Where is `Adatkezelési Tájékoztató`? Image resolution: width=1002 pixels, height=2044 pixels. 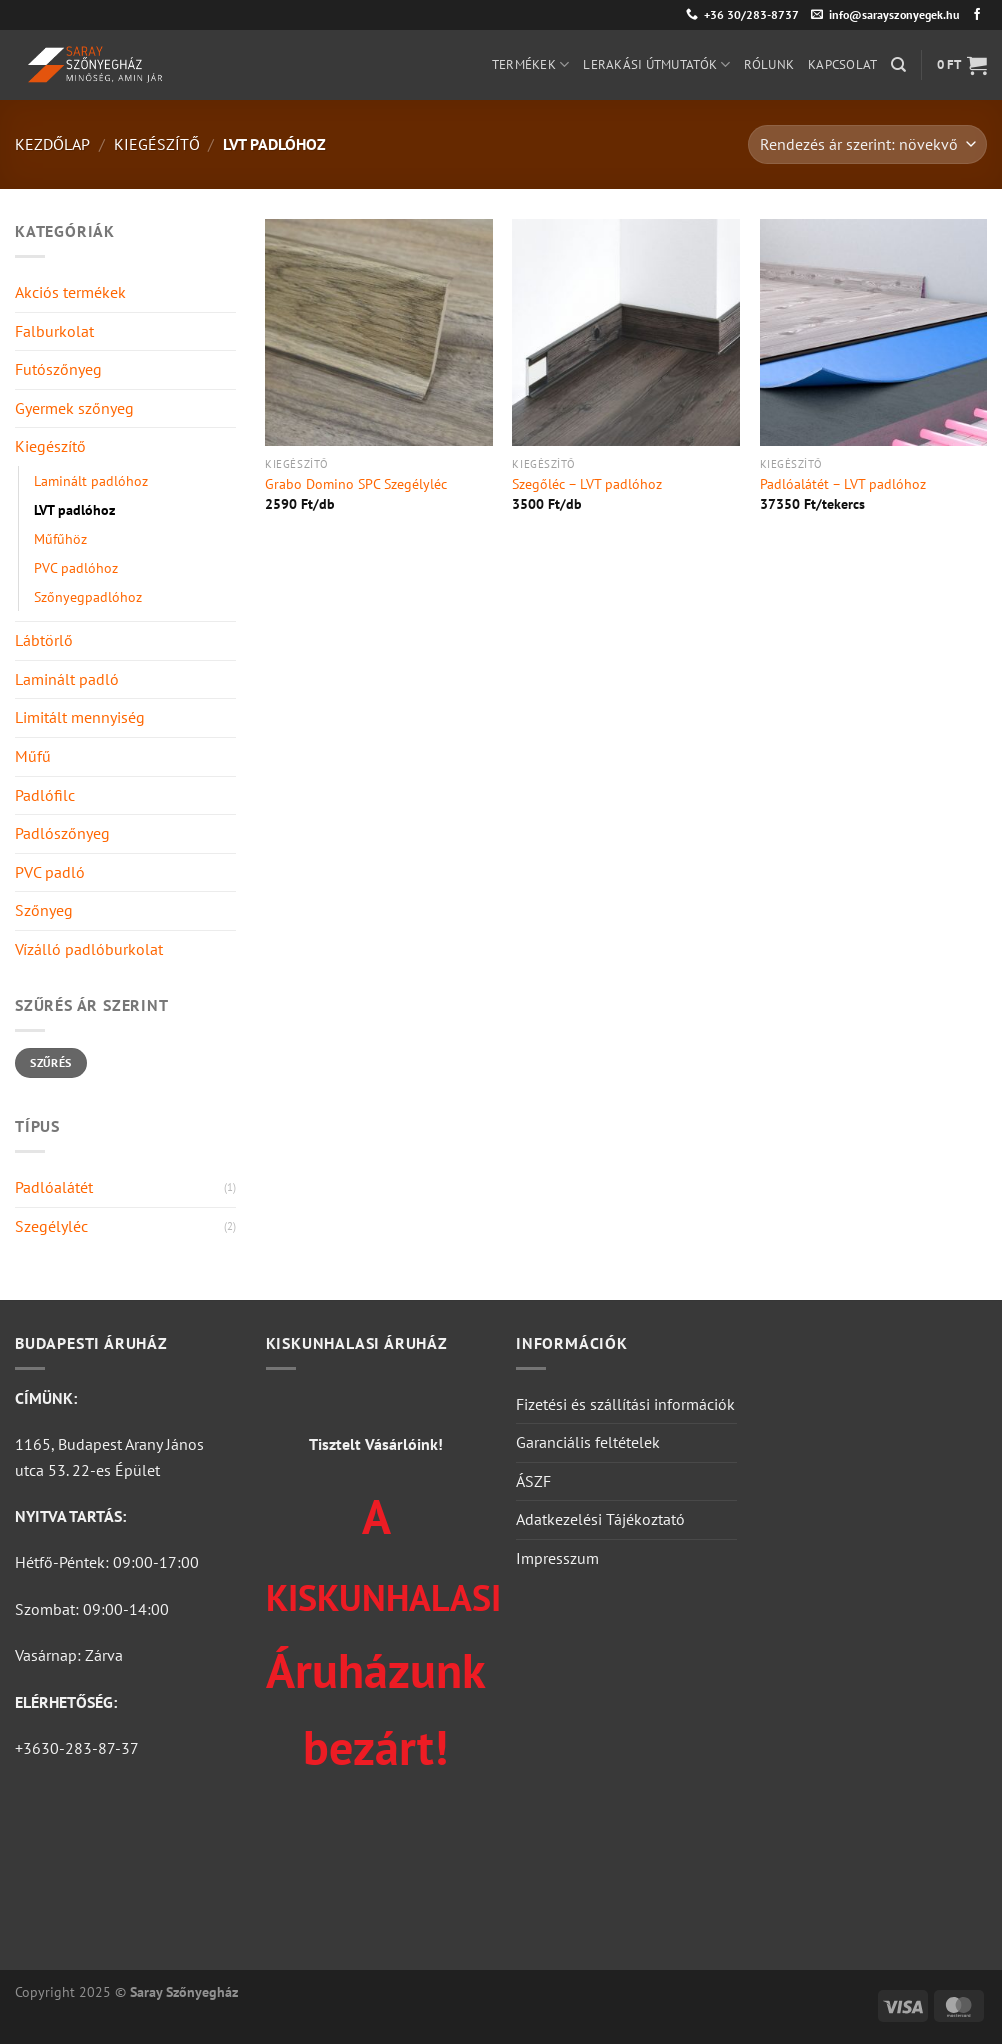
Adatkezelési Tájékoztató is located at coordinates (600, 1519).